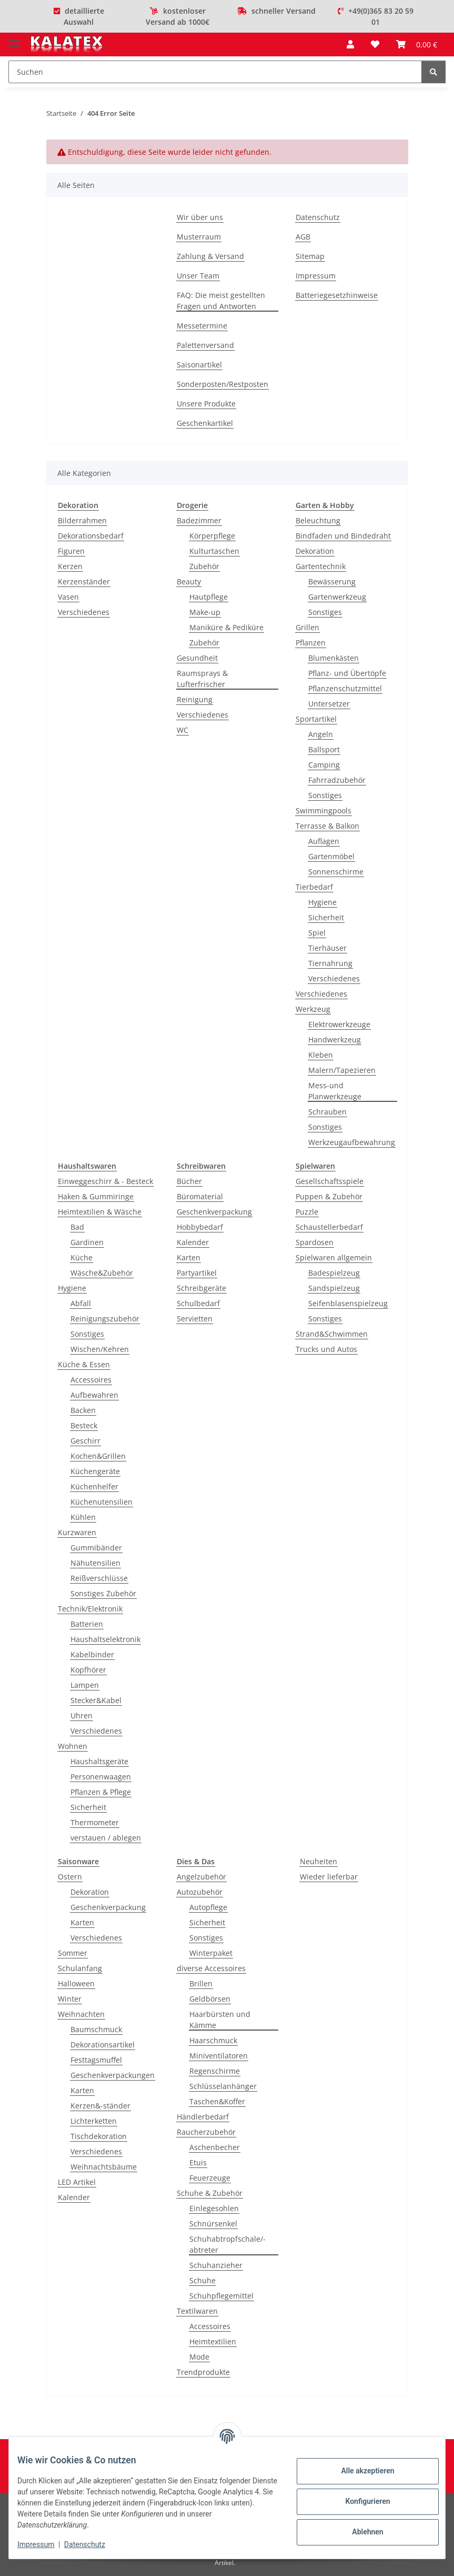 Image resolution: width=454 pixels, height=2576 pixels. I want to click on Spielwaren allgemein, so click(334, 1257).